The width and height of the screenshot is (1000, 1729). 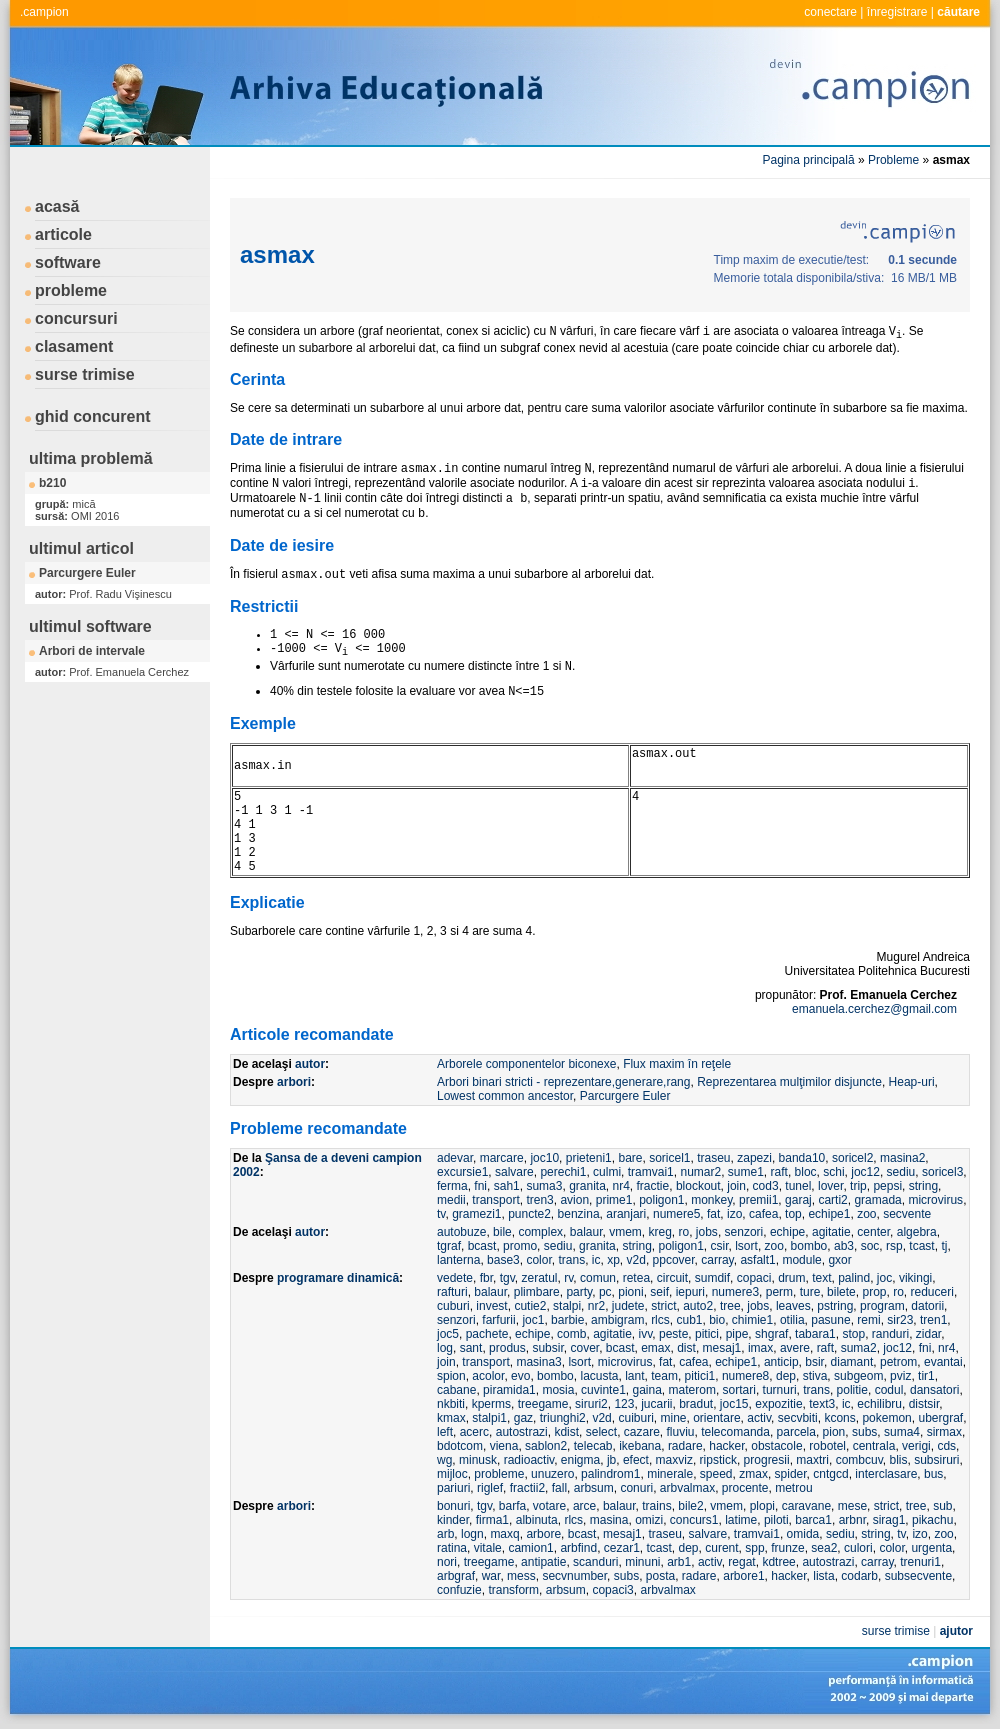 What do you see at coordinates (653, 1186) in the screenshot?
I see `fractie` at bounding box center [653, 1186].